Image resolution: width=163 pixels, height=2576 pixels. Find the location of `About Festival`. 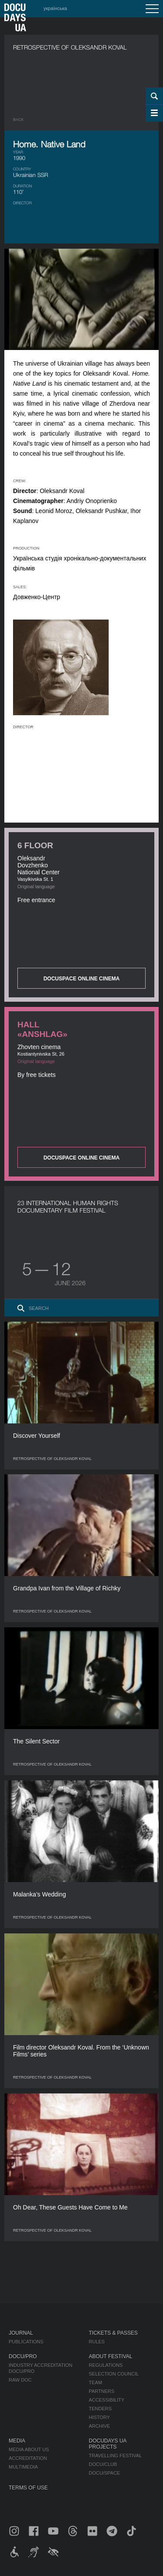

About Festival is located at coordinates (110, 2356).